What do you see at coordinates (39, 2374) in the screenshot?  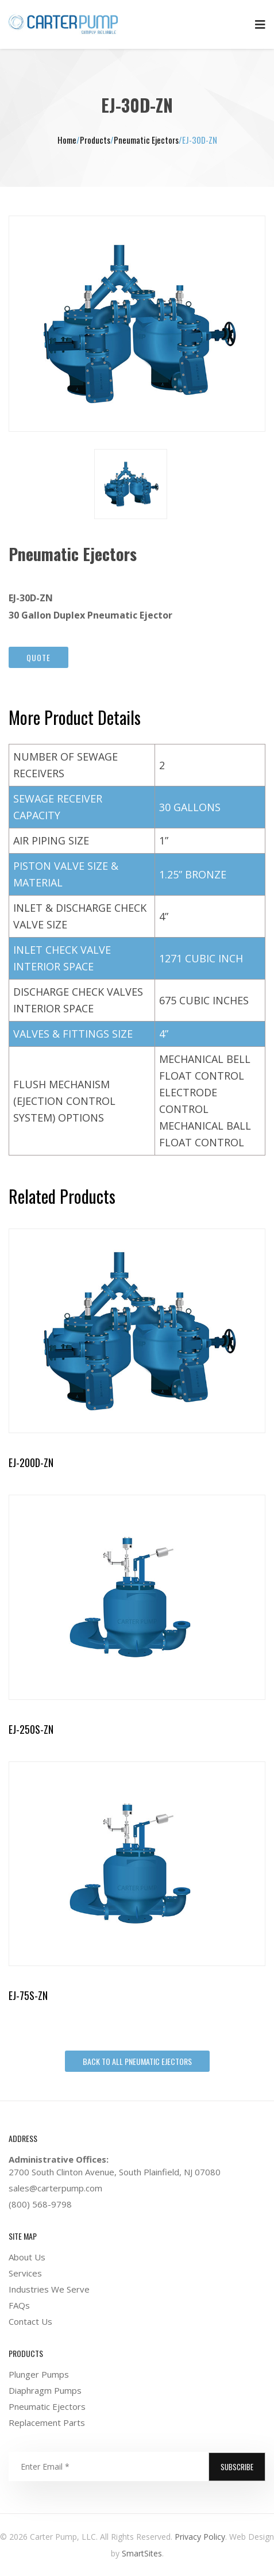 I see `Plunger Pumps` at bounding box center [39, 2374].